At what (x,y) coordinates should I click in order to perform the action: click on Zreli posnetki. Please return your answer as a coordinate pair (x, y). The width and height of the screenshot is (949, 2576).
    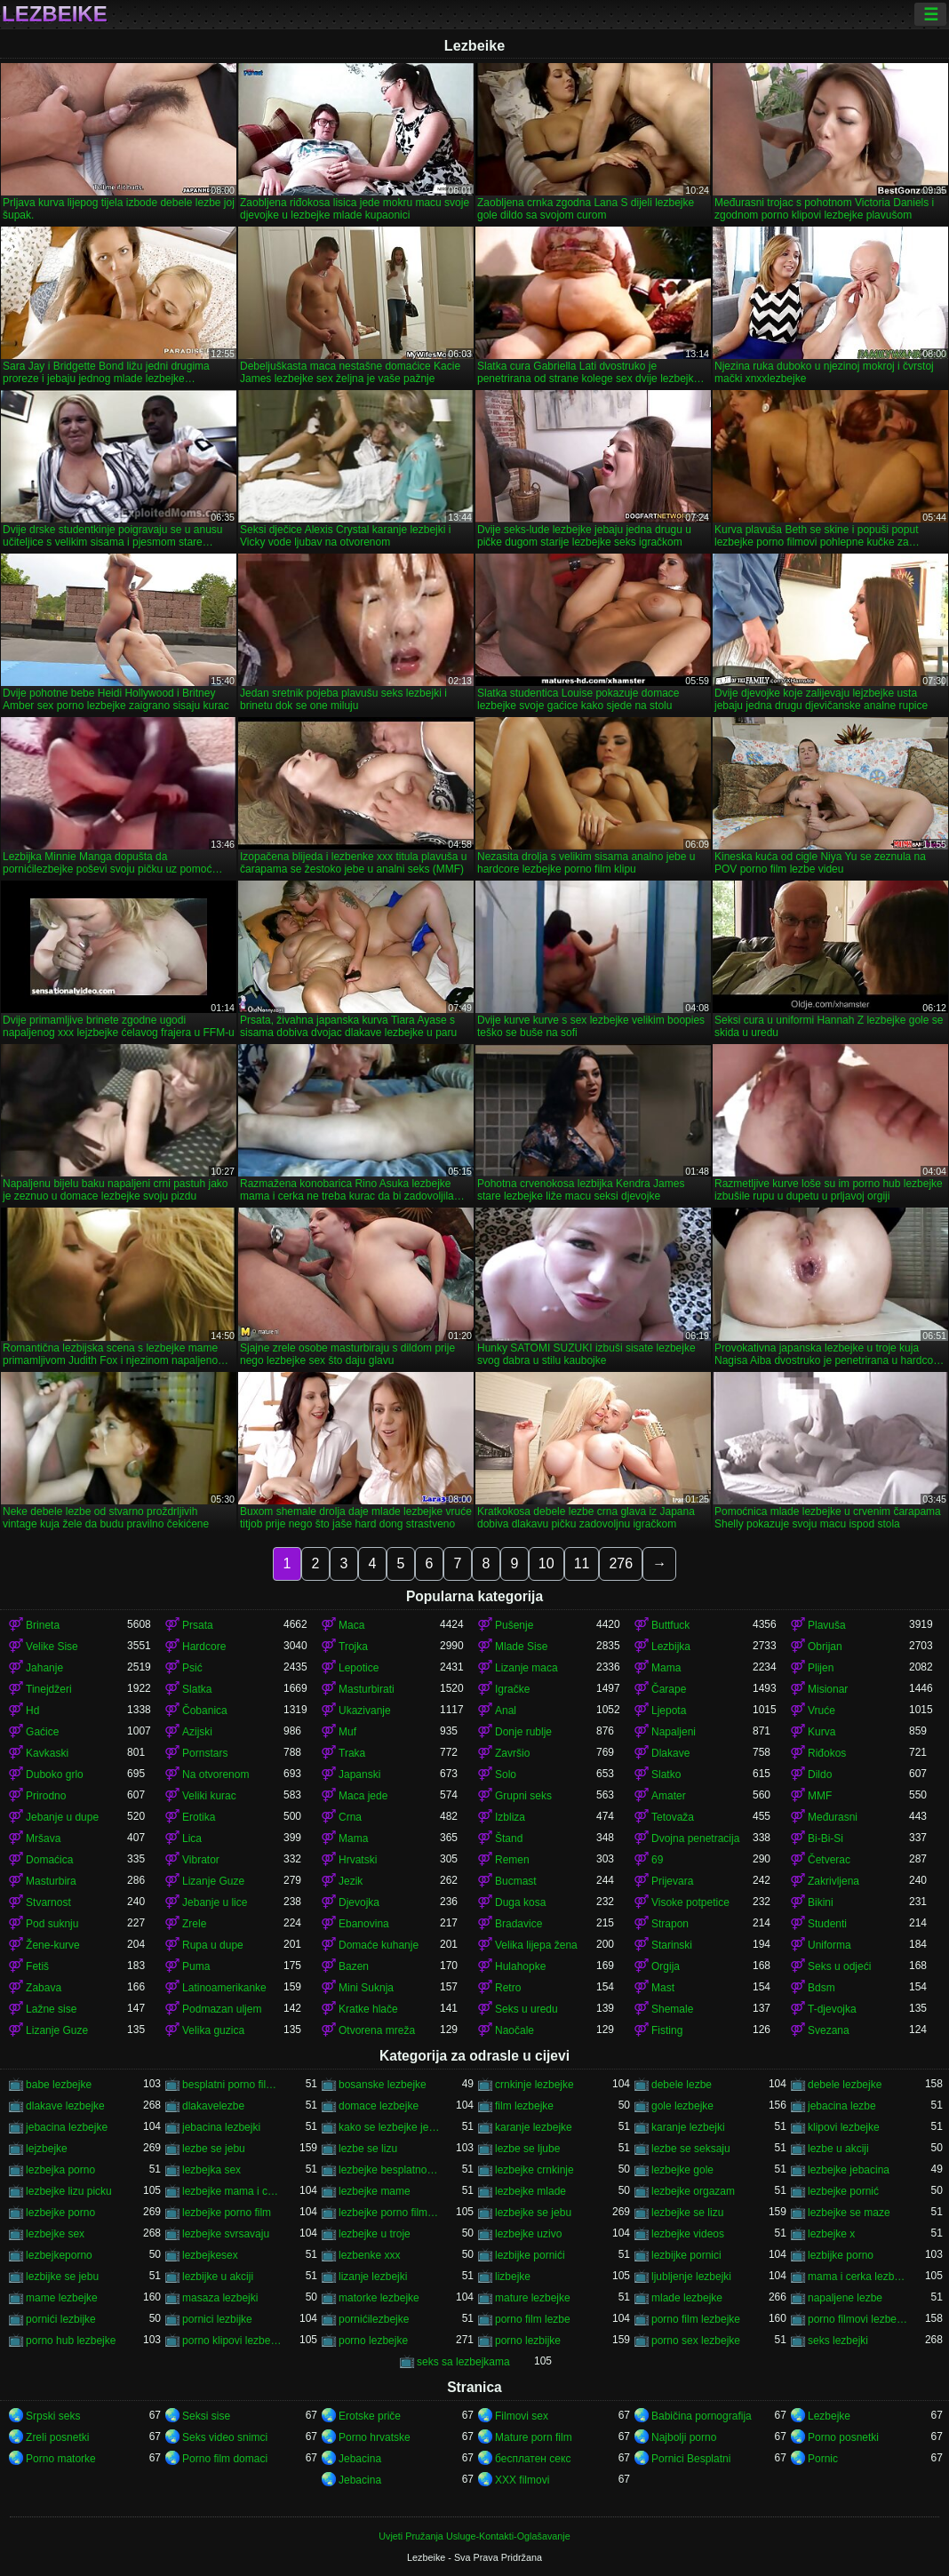
    Looking at the image, I should click on (57, 2437).